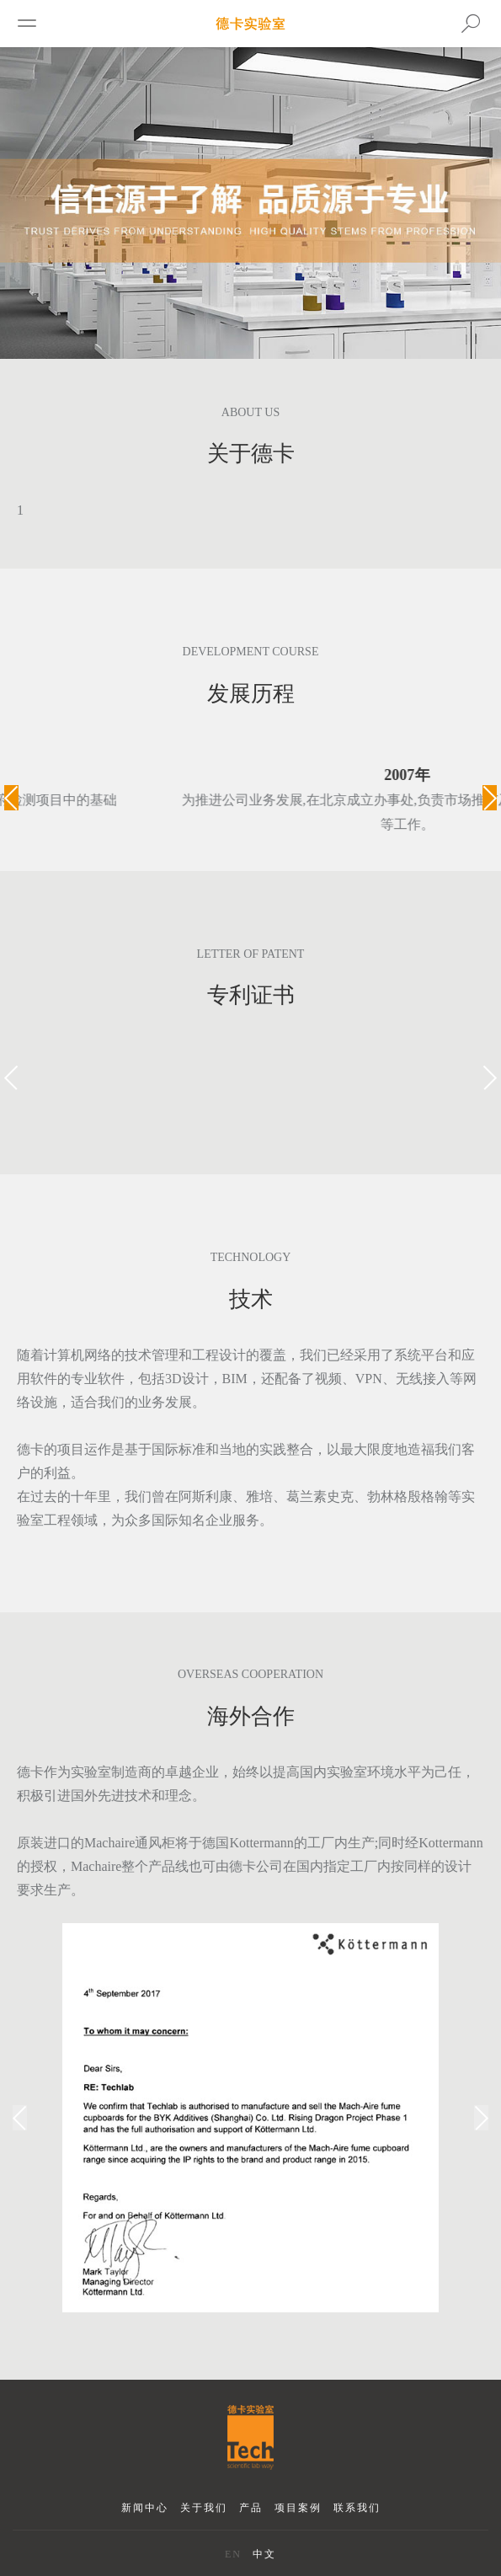 The height and width of the screenshot is (2576, 501). I want to click on EN, so click(233, 2554).